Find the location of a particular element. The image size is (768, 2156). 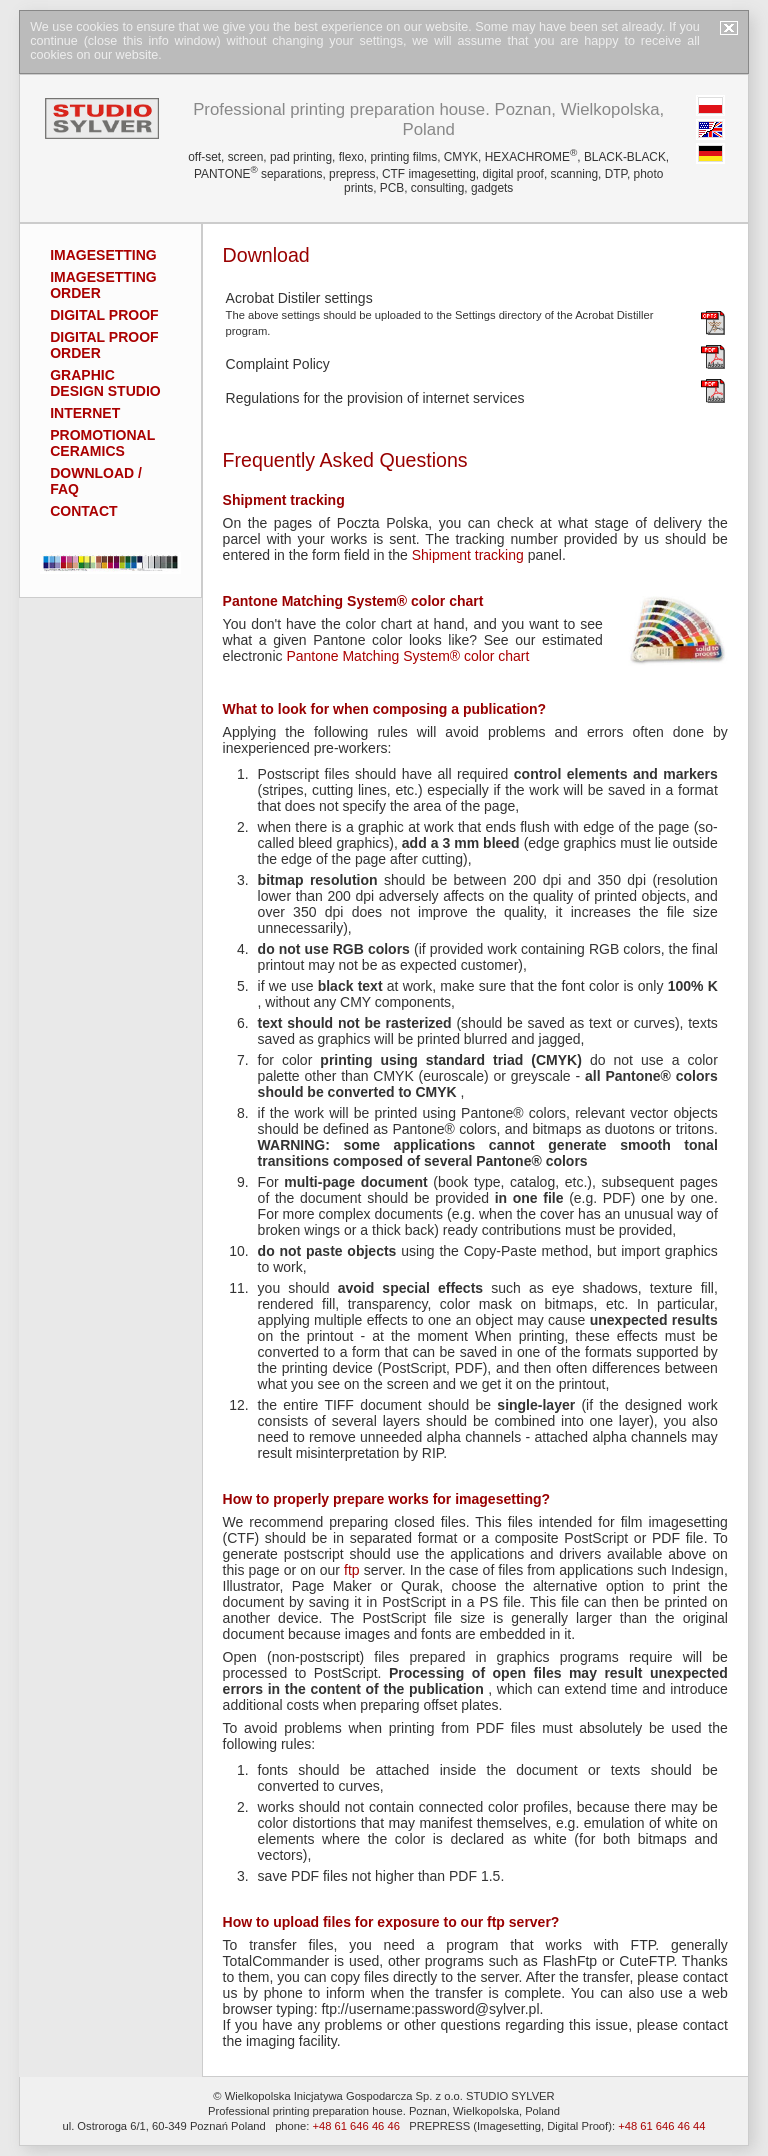

+48 61 646 46 44 is located at coordinates (661, 2126).